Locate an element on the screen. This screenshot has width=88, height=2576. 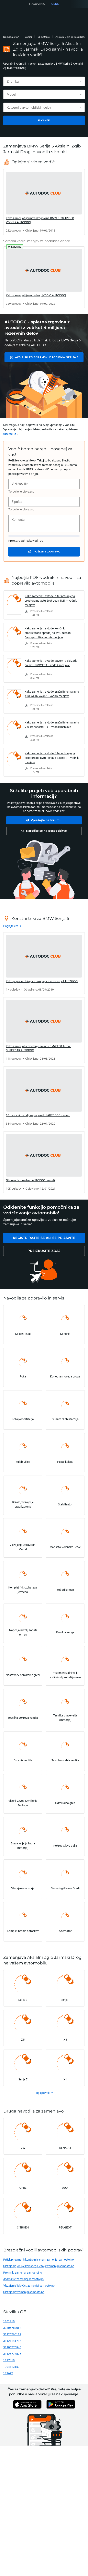
31121141717 is located at coordinates (12, 2341).